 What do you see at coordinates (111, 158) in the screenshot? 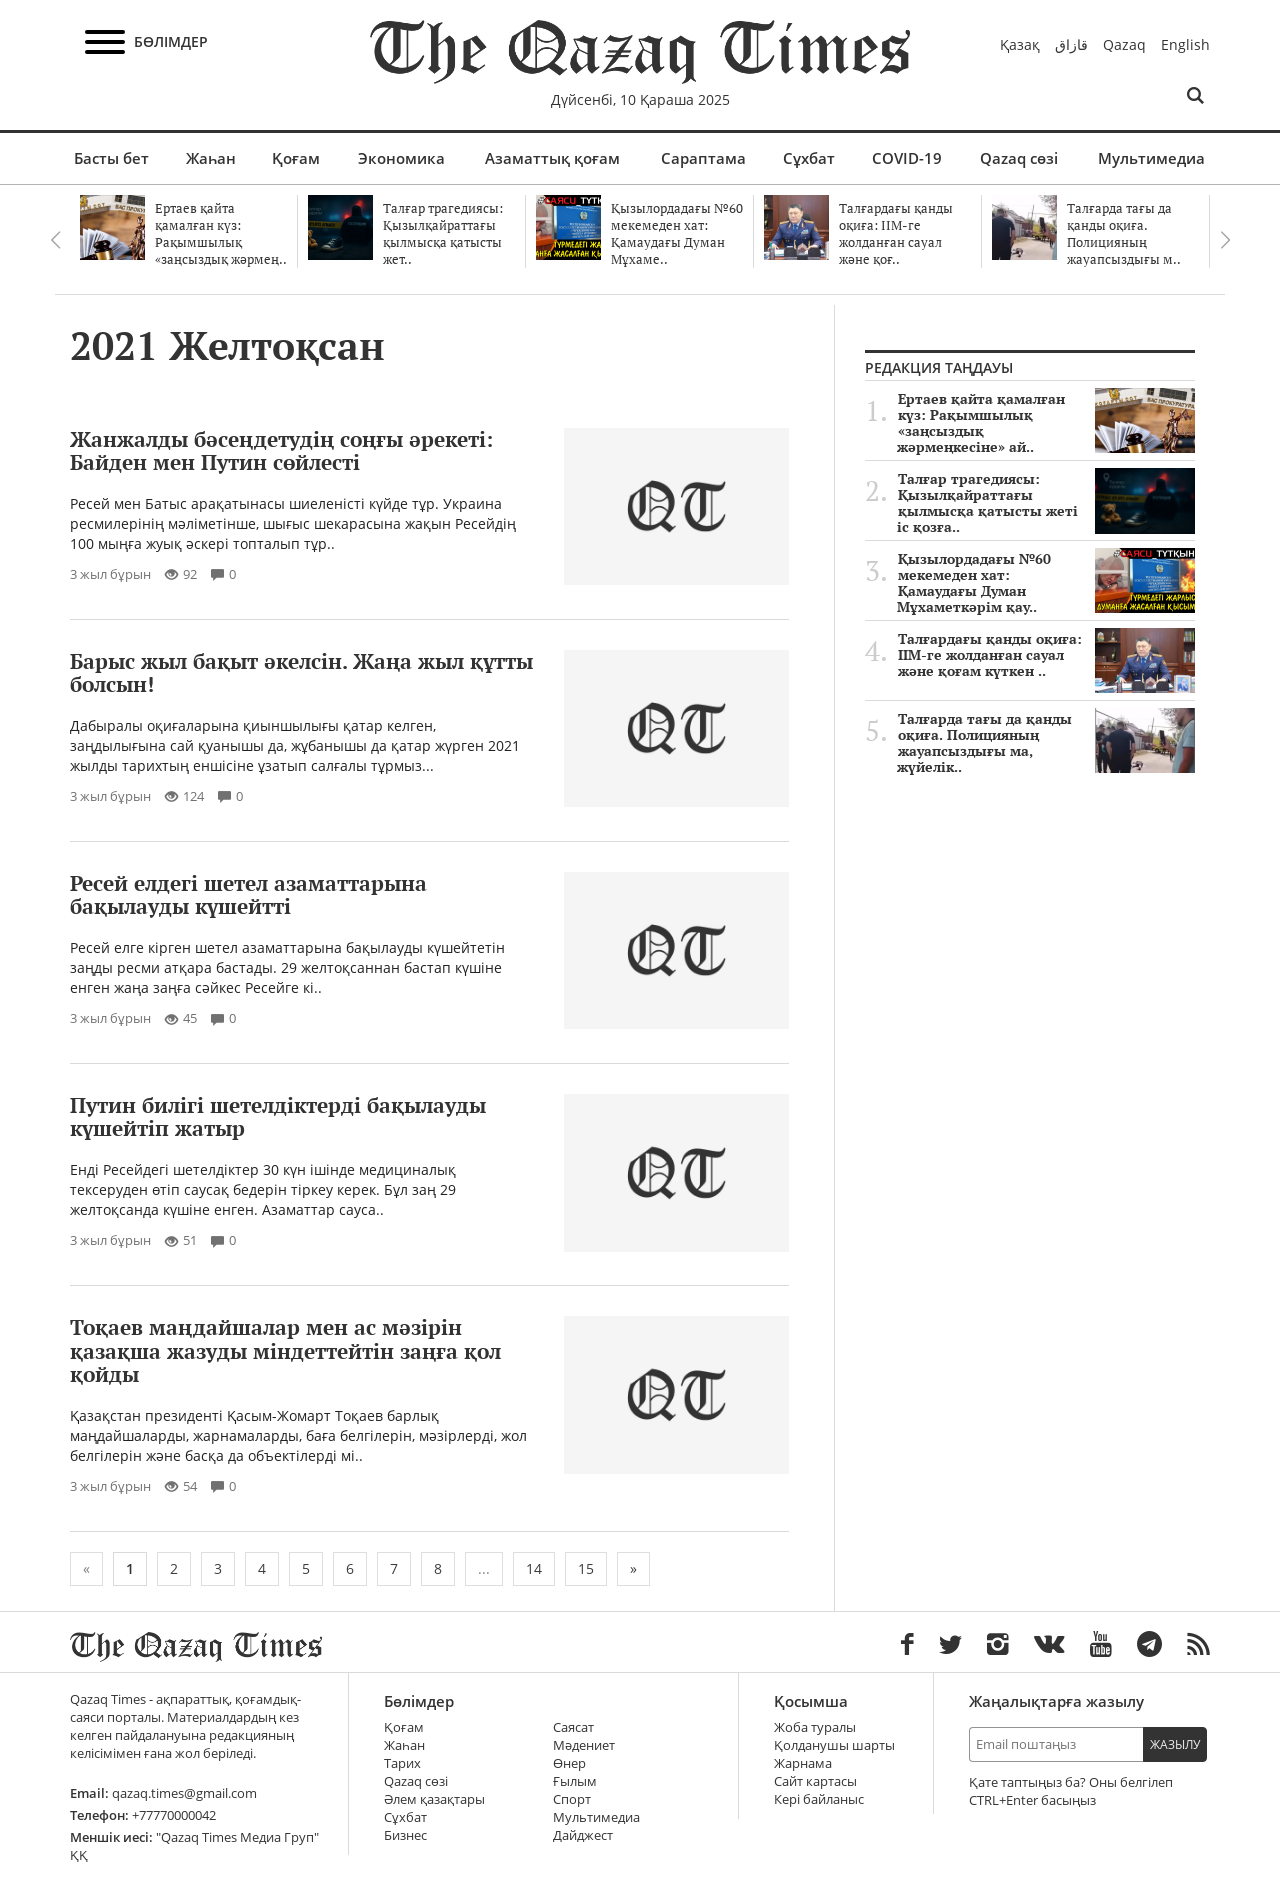
I see `Басты бет` at bounding box center [111, 158].